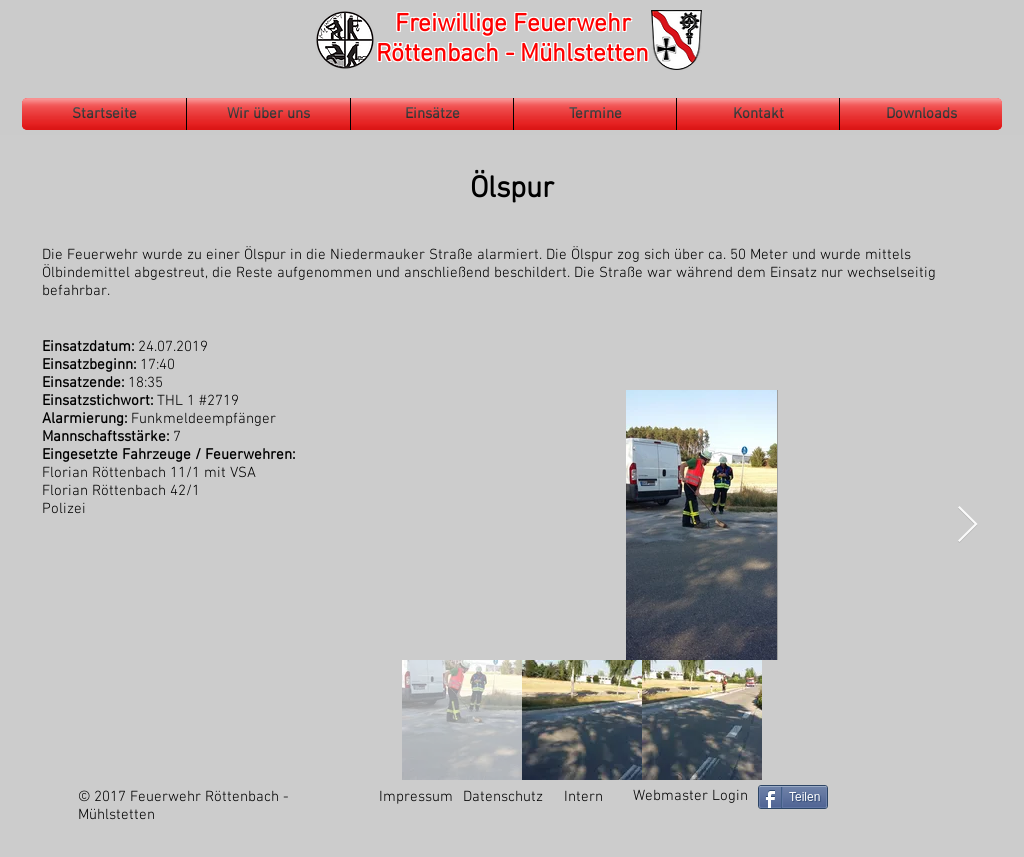 This screenshot has height=857, width=1024. What do you see at coordinates (967, 525) in the screenshot?
I see `[Next Item]` at bounding box center [967, 525].